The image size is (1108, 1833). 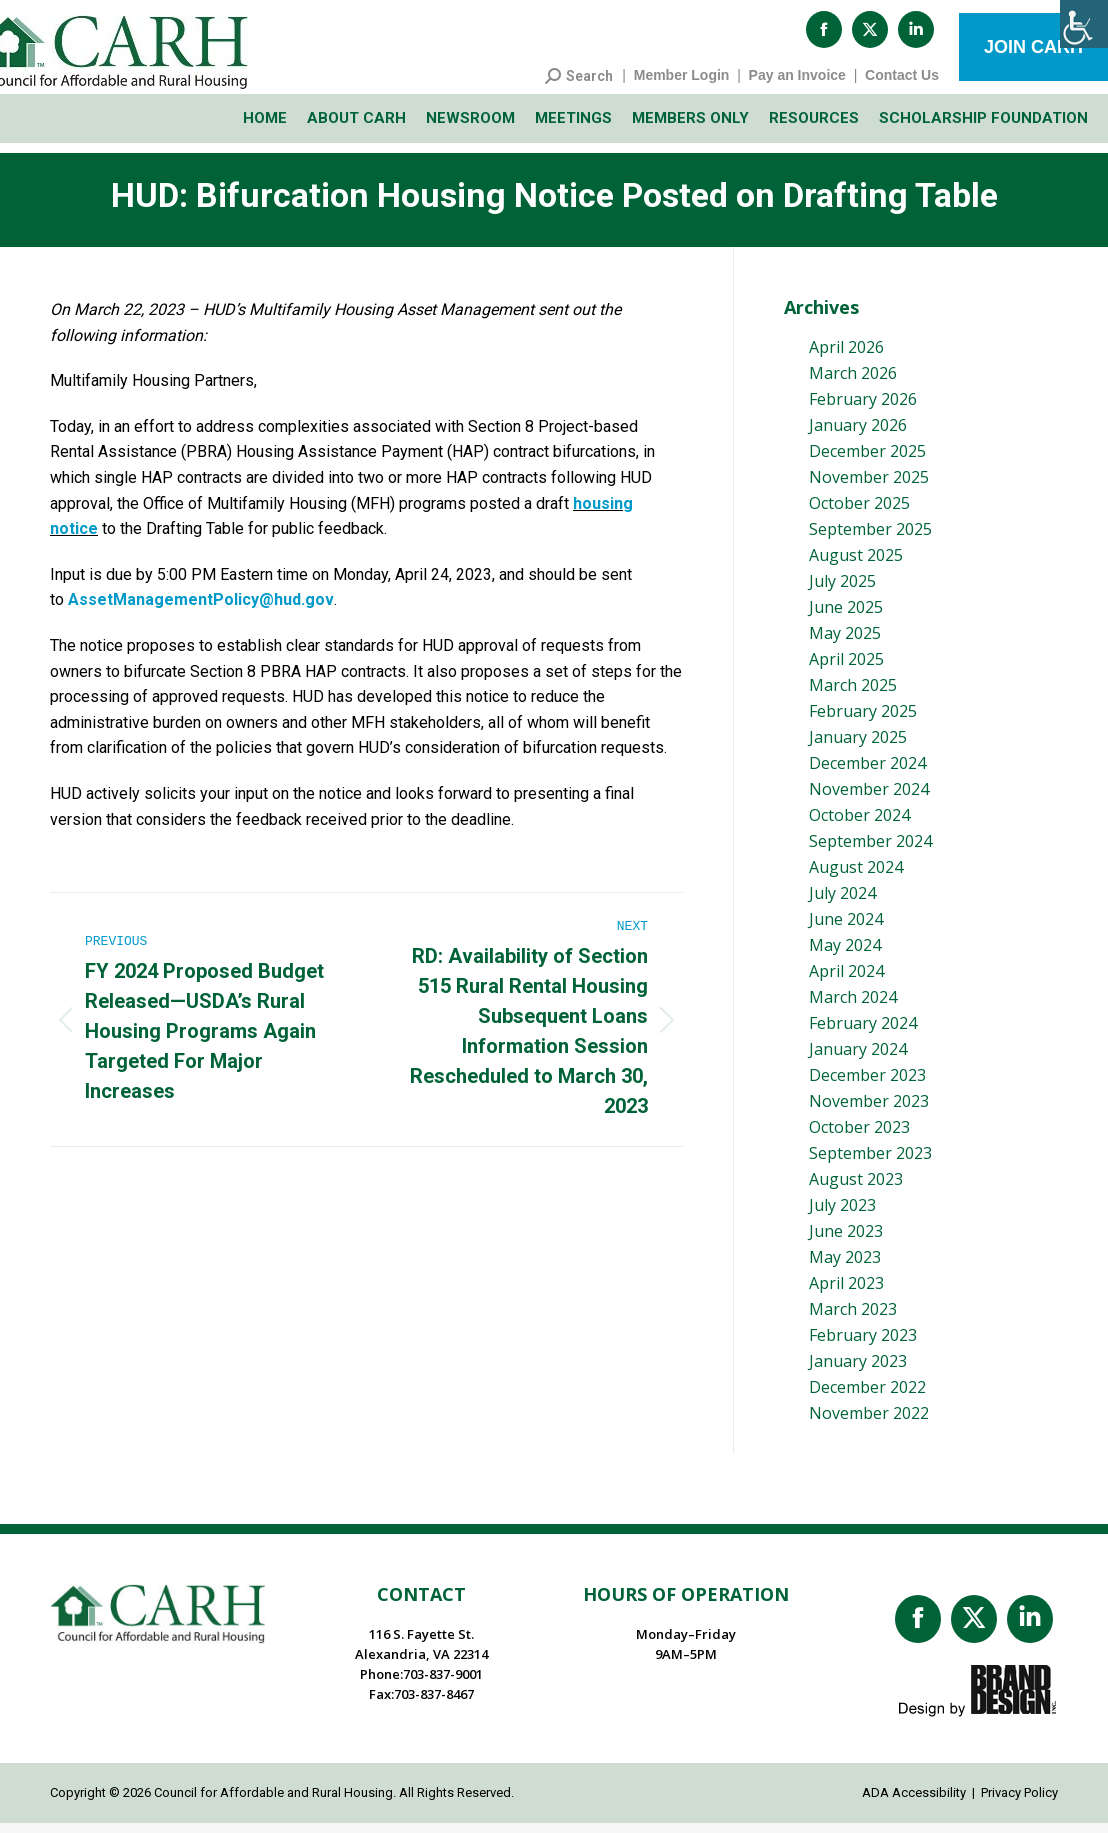 I want to click on ADA Accessibility, so click(x=914, y=1802).